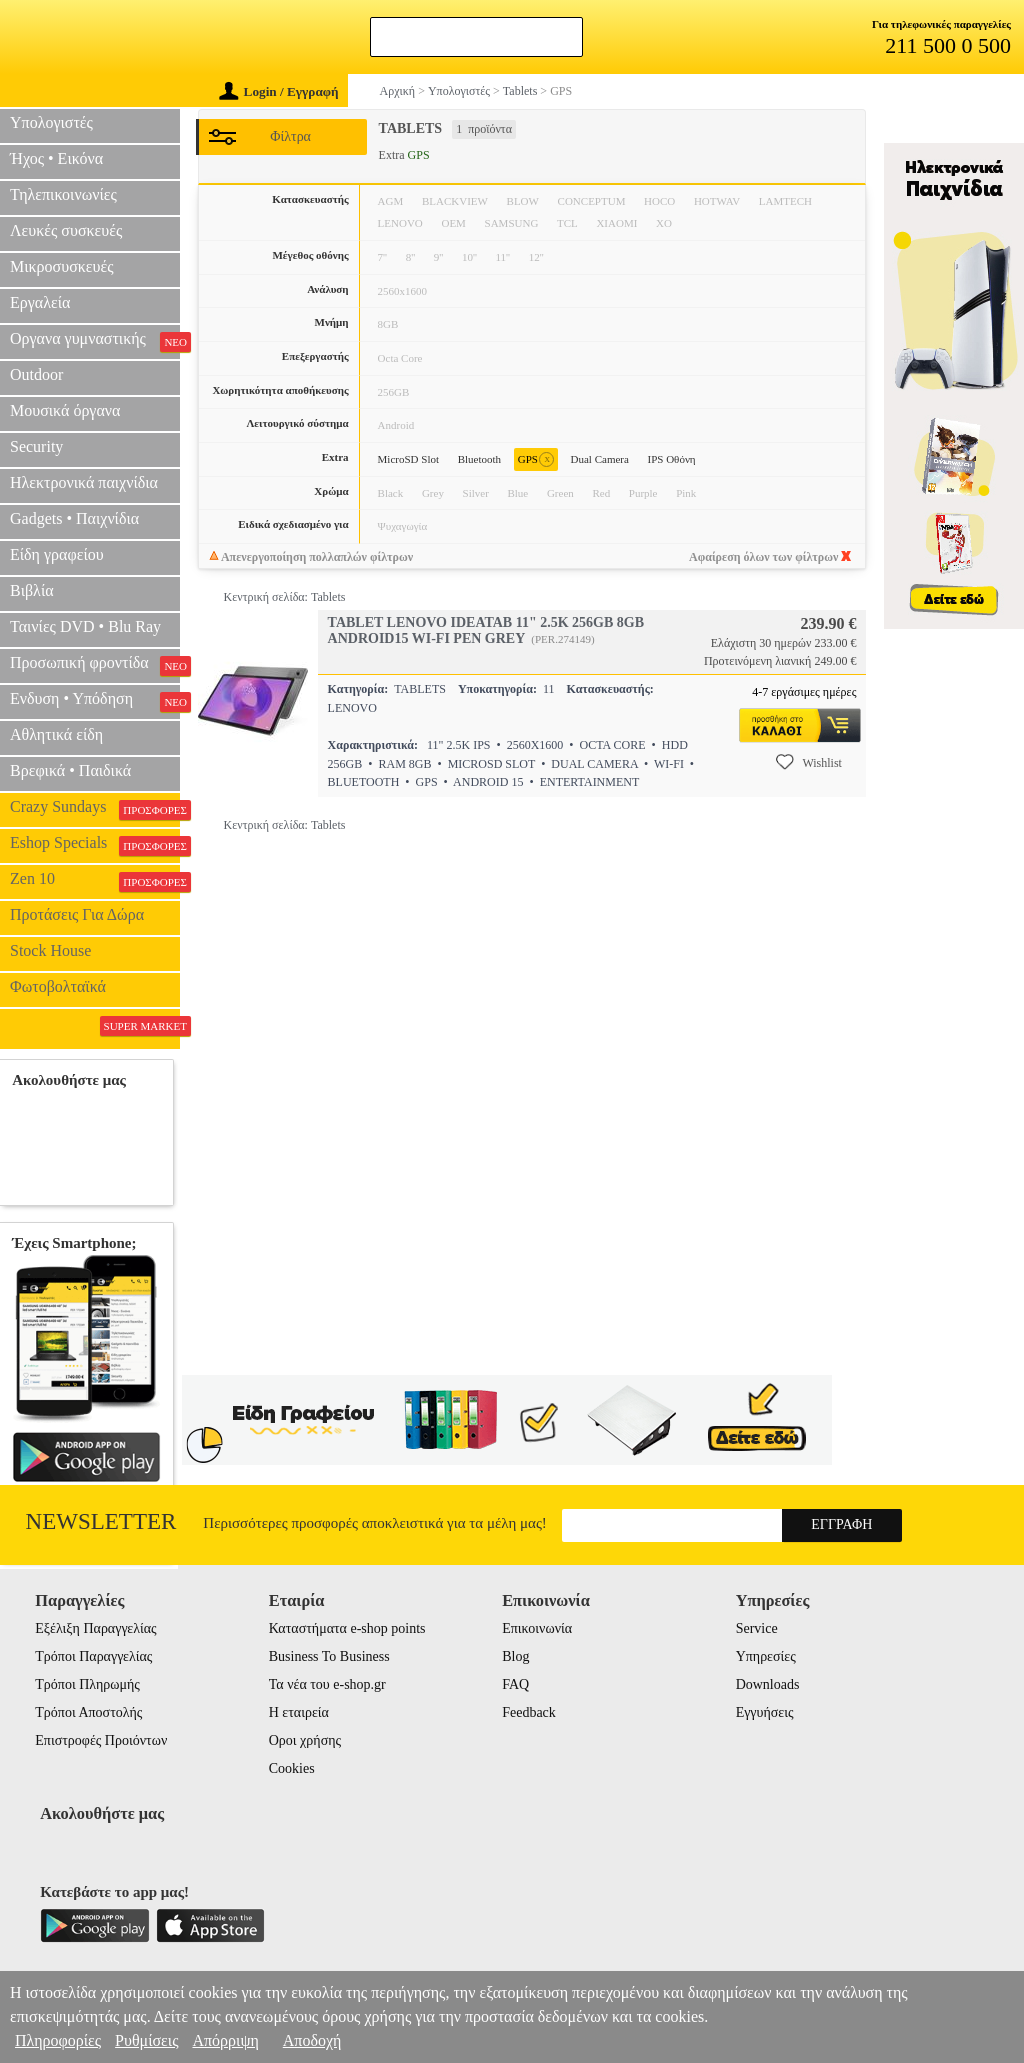 The image size is (1024, 2063). Describe the element at coordinates (515, 1656) in the screenshot. I see `Blog` at that location.